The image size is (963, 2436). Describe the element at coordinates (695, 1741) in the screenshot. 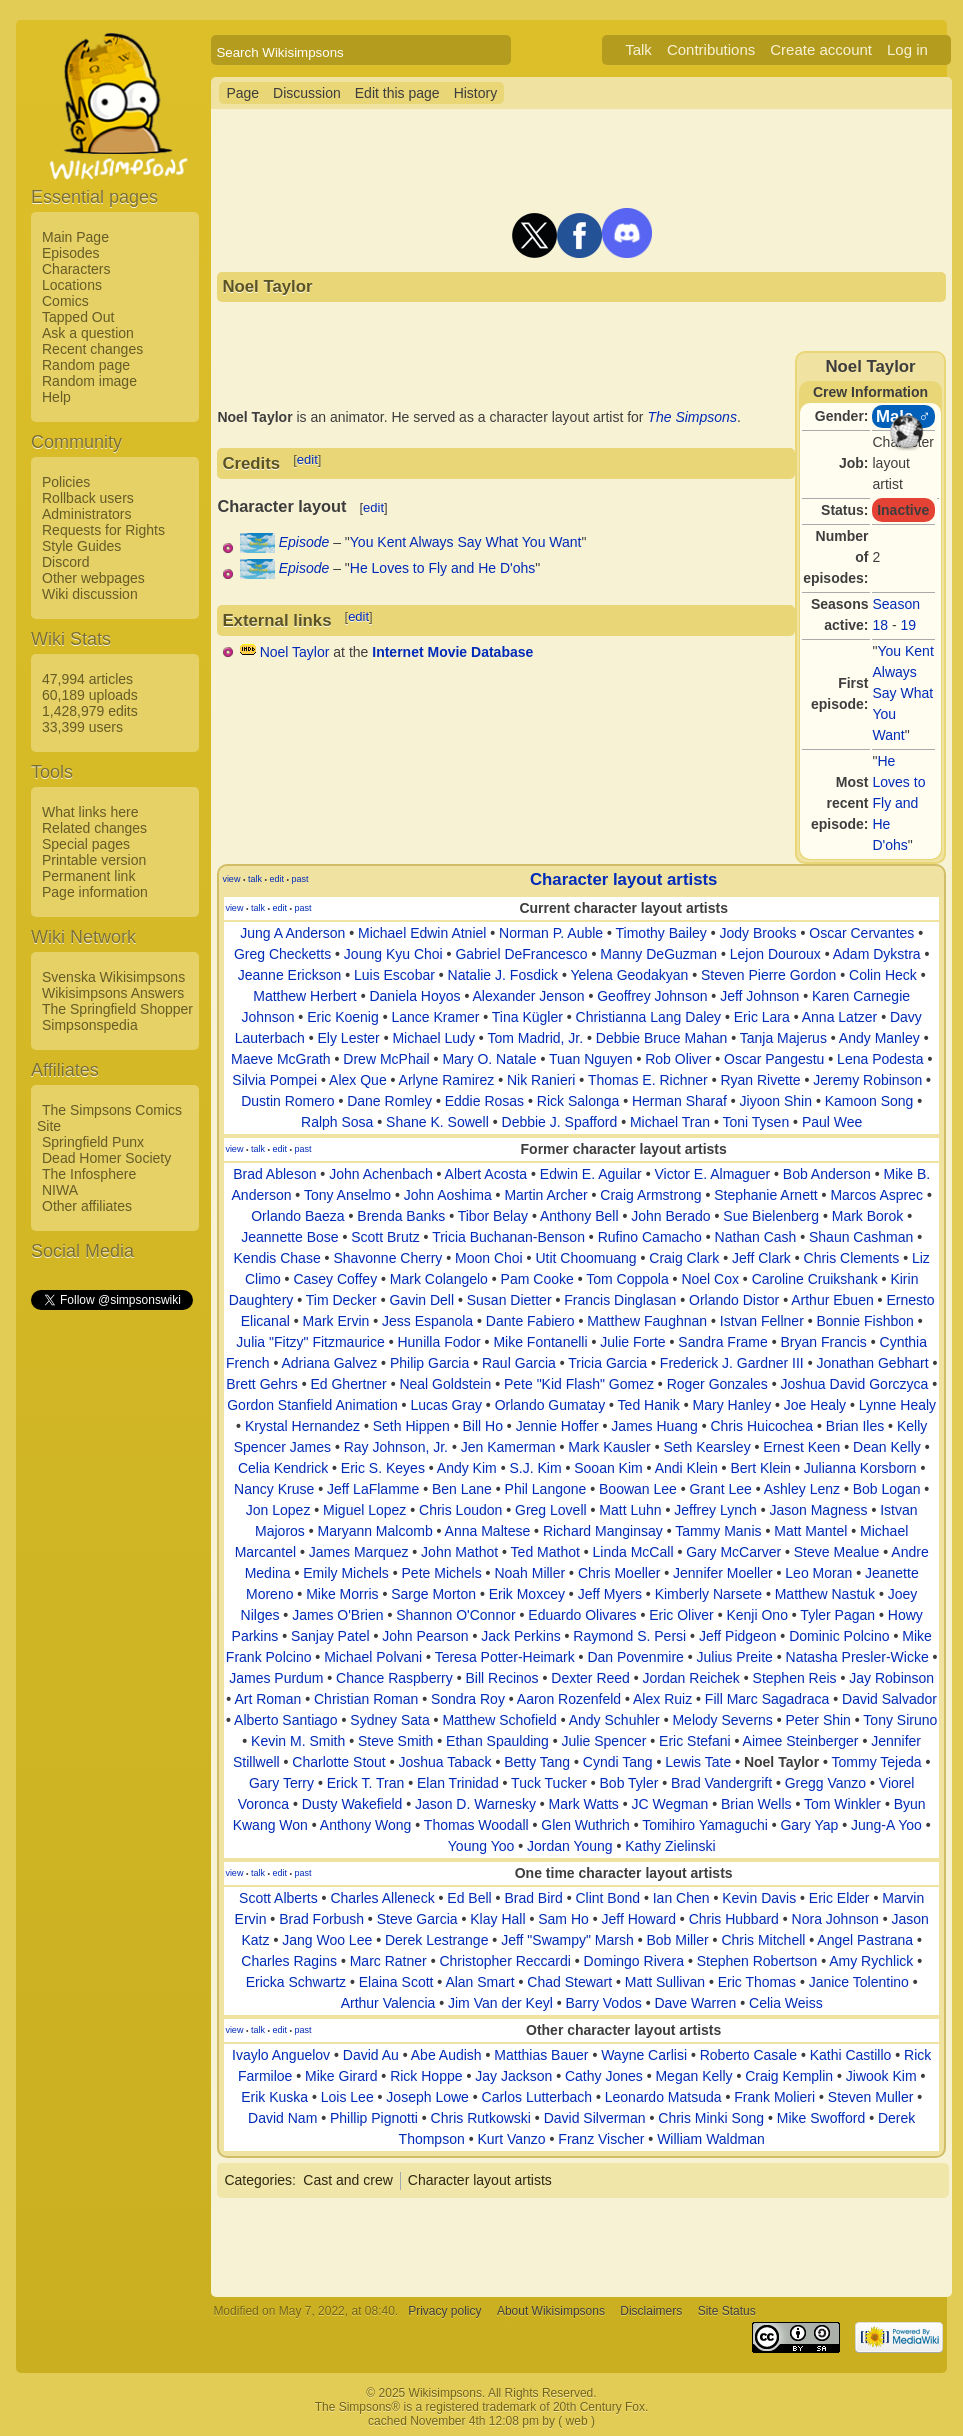

I see `Eric Stefani` at that location.